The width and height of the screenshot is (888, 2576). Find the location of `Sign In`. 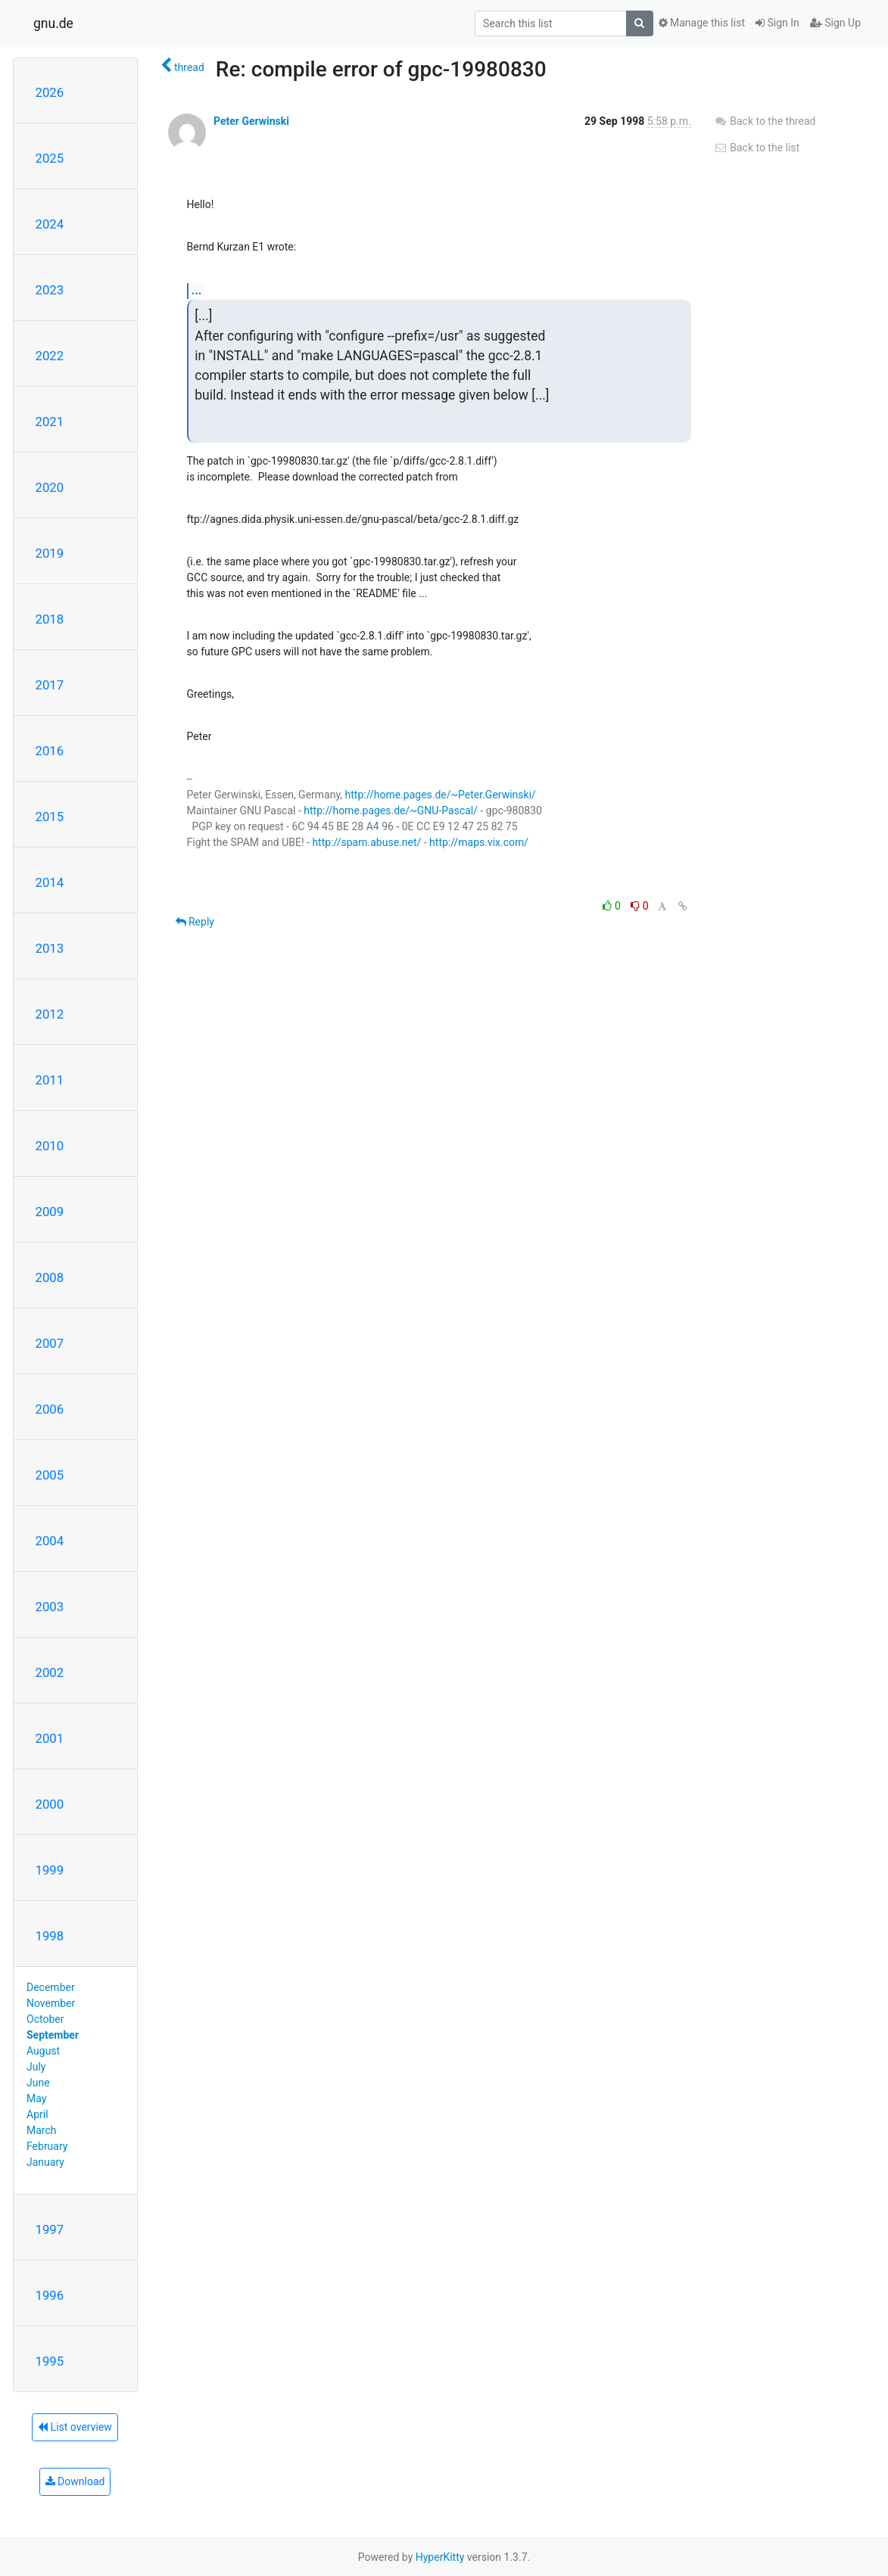

Sign In is located at coordinates (777, 23).